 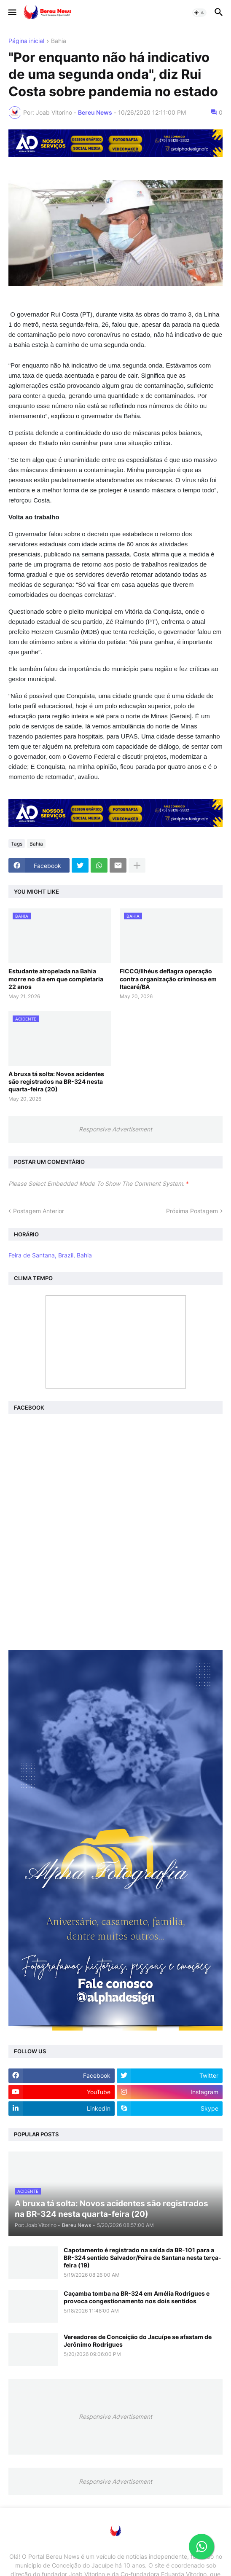 What do you see at coordinates (38, 1210) in the screenshot?
I see `Postagem Anterior` at bounding box center [38, 1210].